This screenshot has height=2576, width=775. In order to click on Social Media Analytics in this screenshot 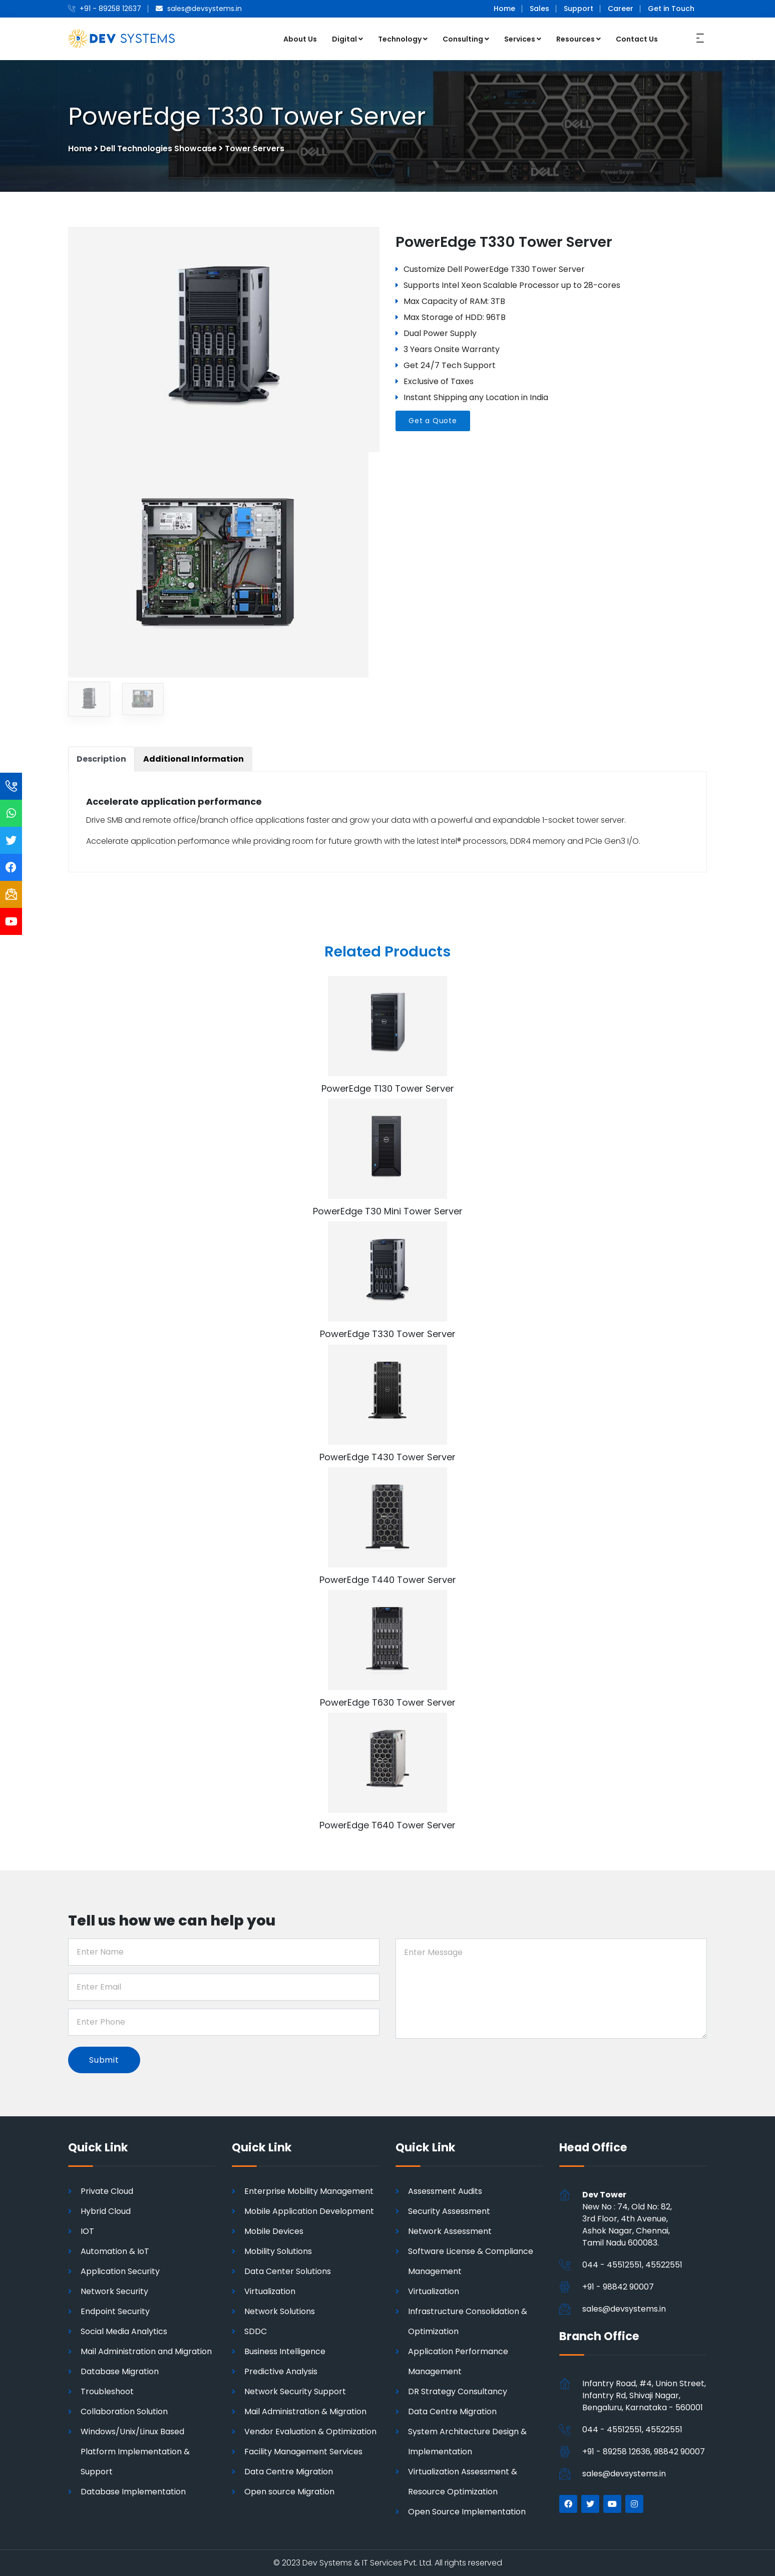, I will do `click(124, 2331)`.